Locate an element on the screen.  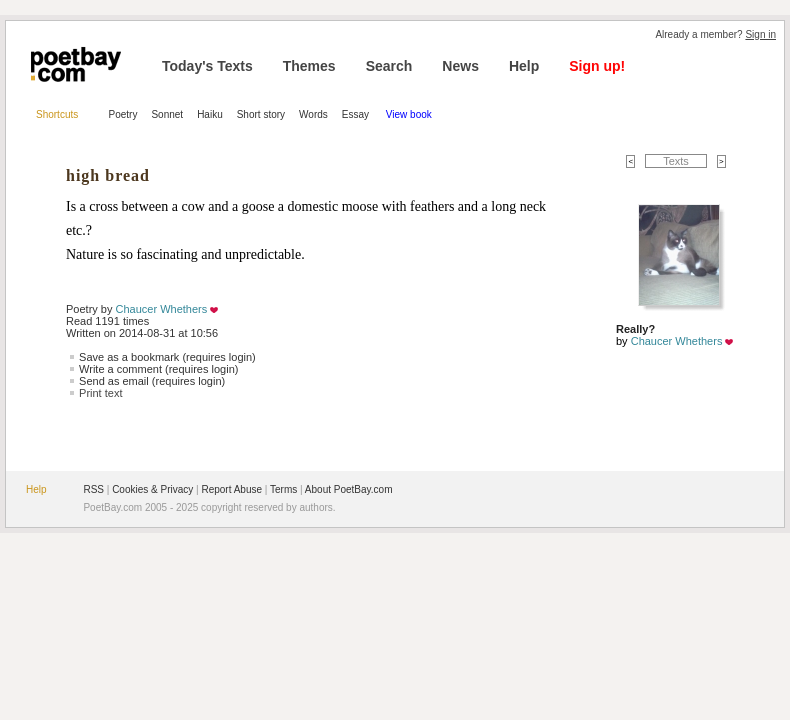
Themes is located at coordinates (309, 66).